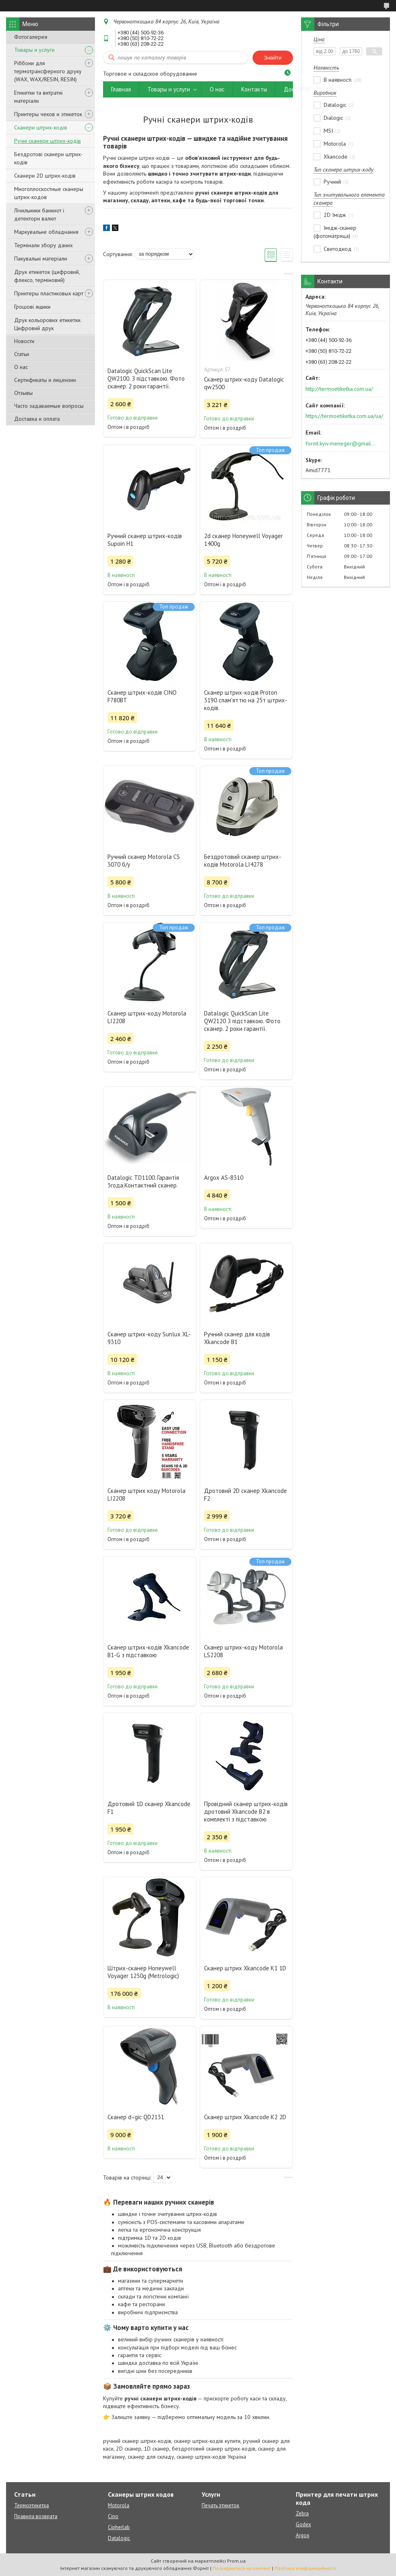  What do you see at coordinates (246, 1811) in the screenshot?
I see `Провідний сканер штрих-кодів дротовий Xkancode B2 в комплекті з підставкою` at bounding box center [246, 1811].